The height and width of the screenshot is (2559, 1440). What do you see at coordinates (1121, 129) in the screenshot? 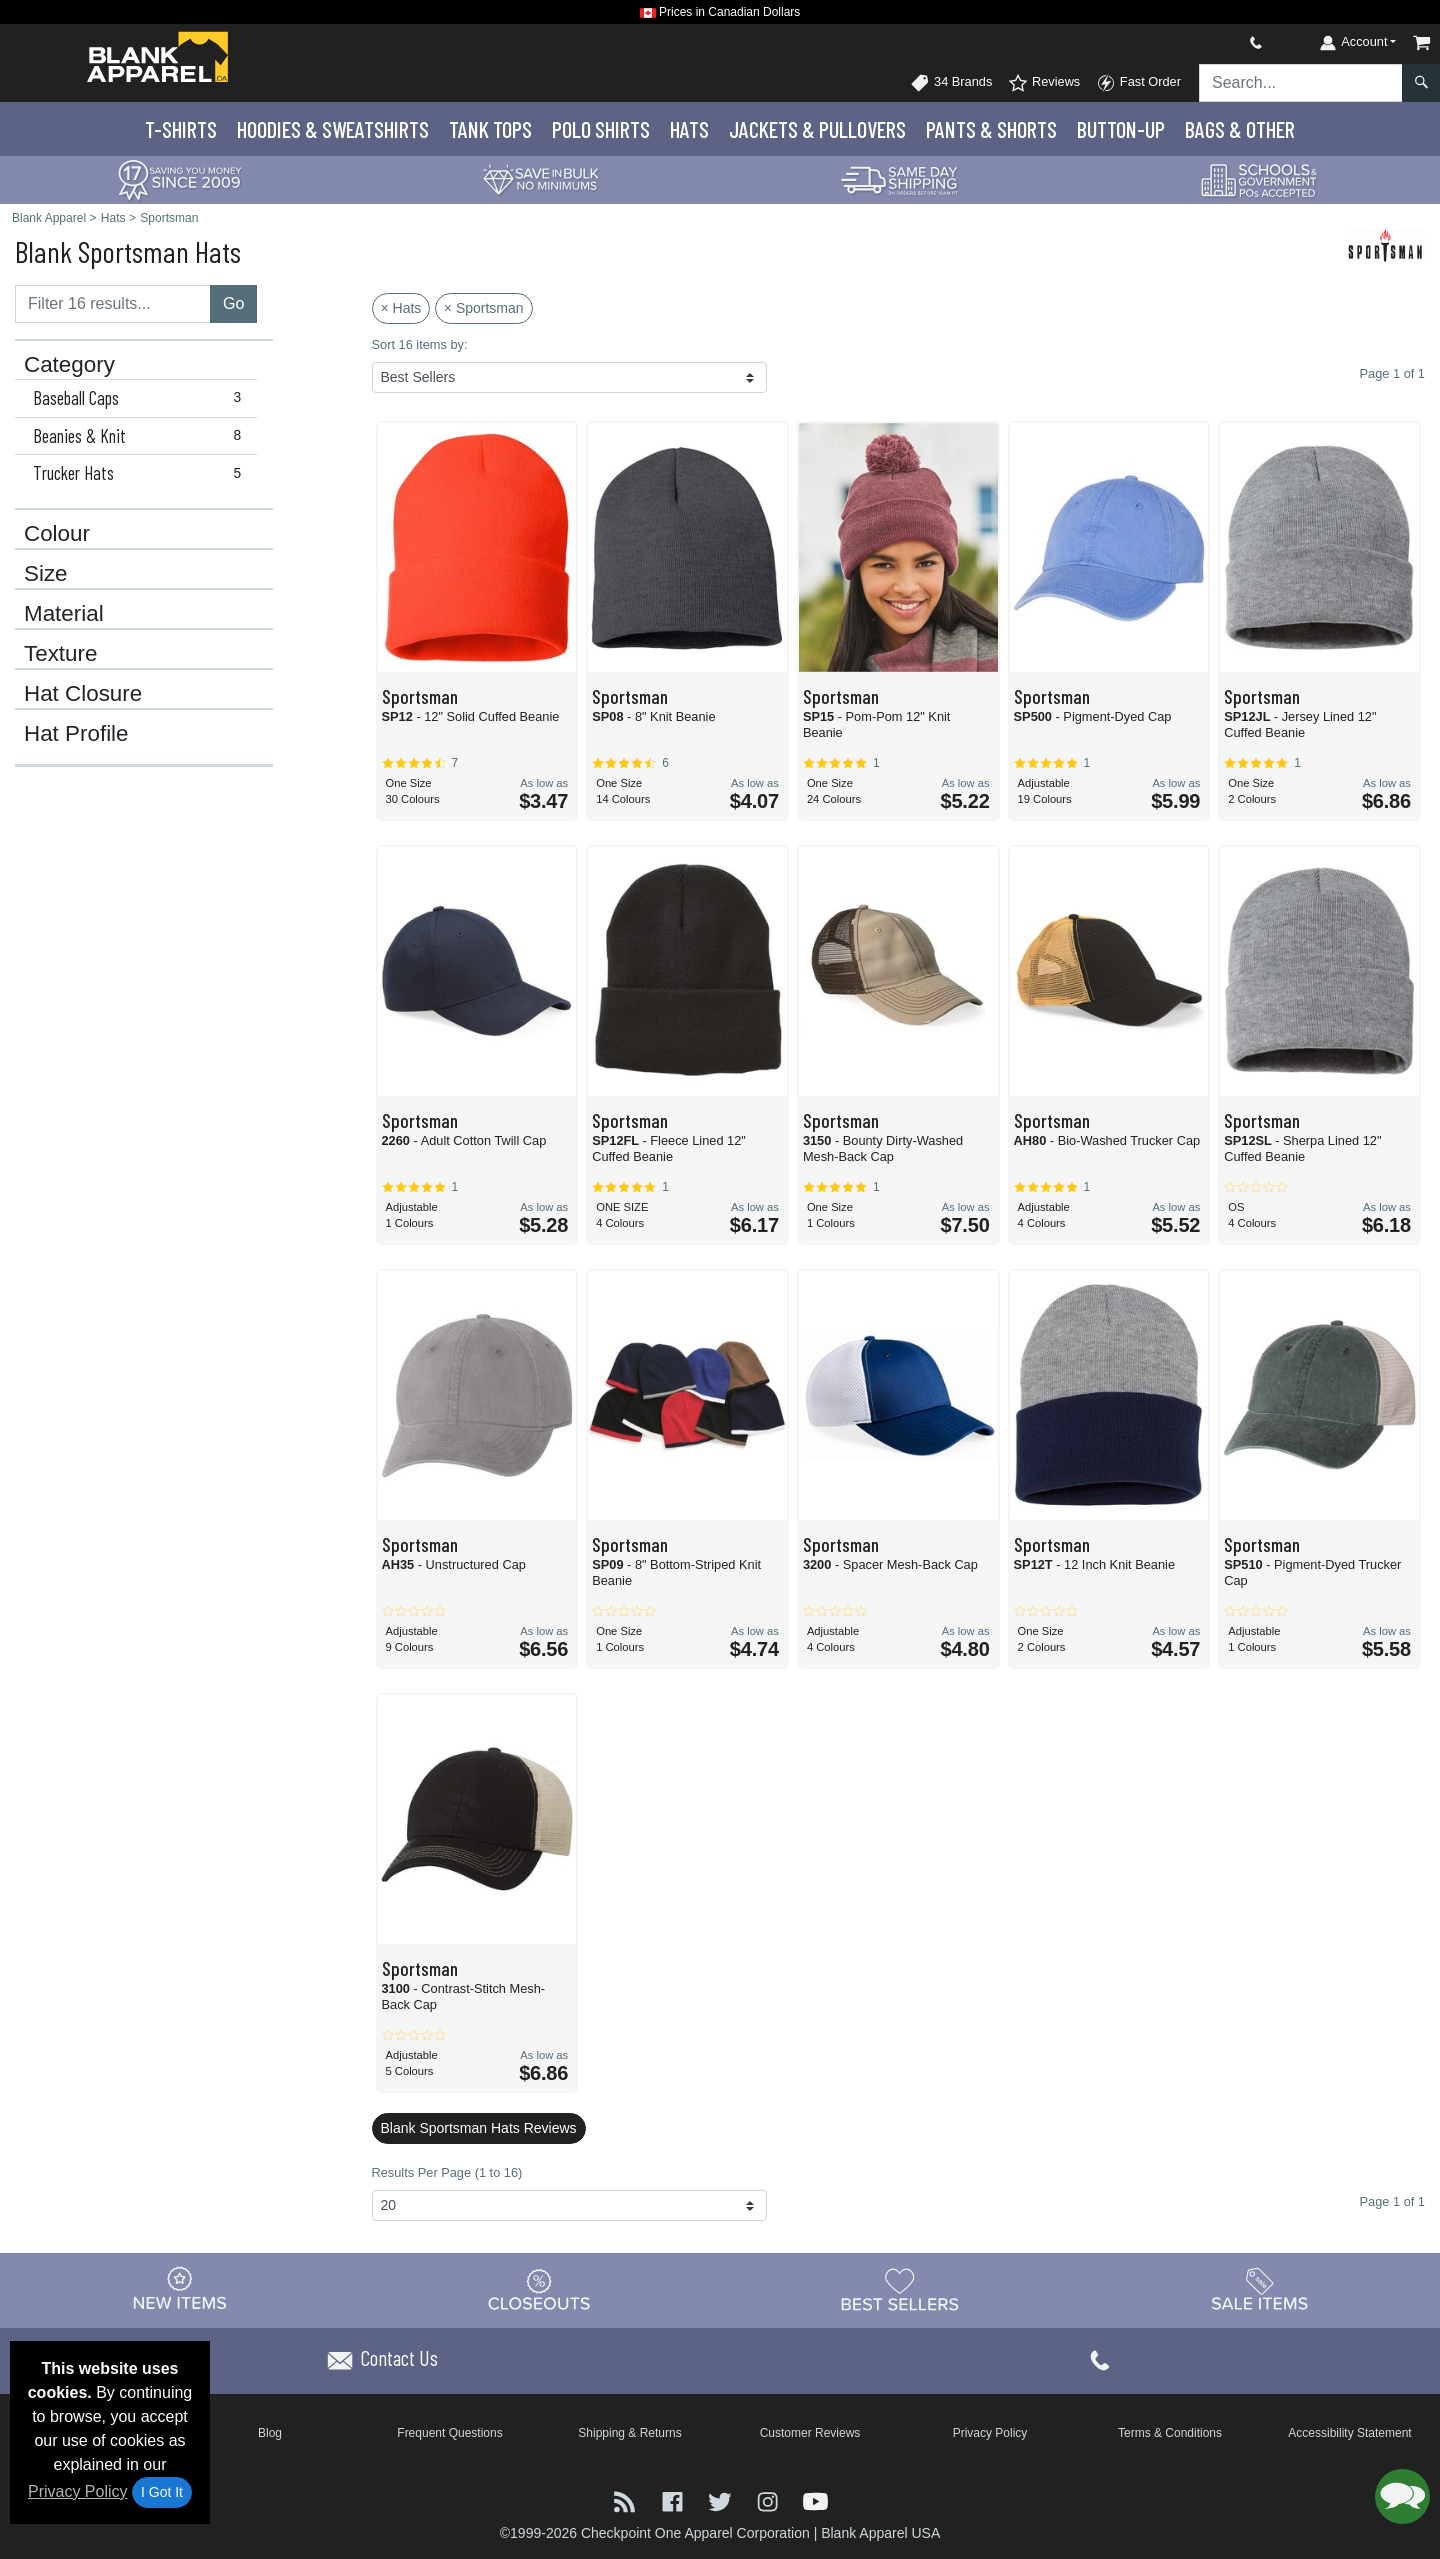
I see `Button-Up` at bounding box center [1121, 129].